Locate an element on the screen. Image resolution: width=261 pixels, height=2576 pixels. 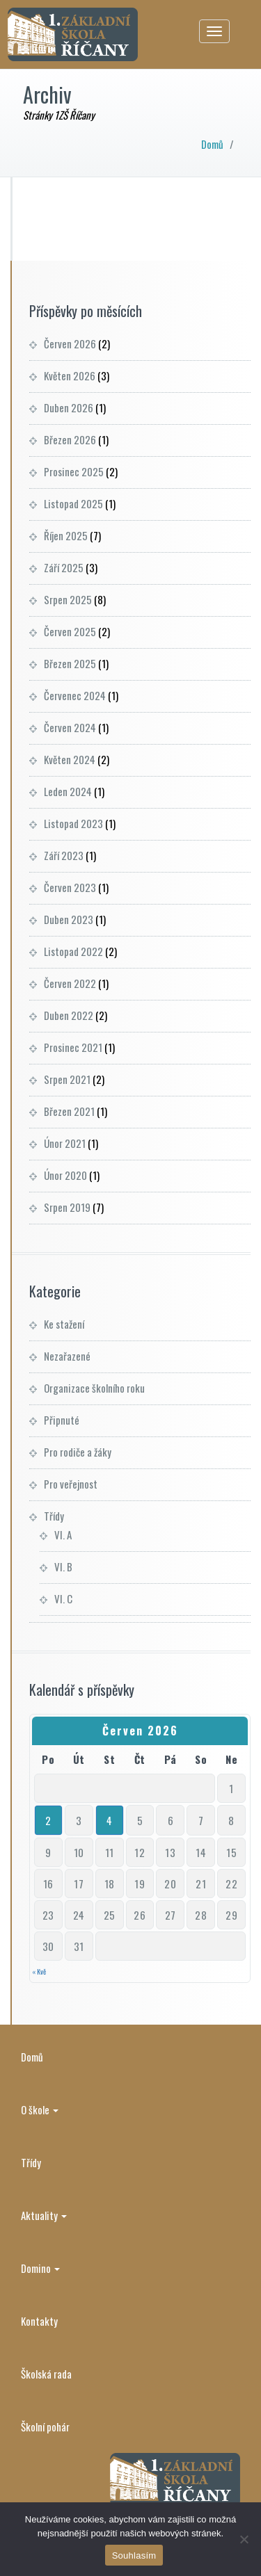
Pro veřejnost is located at coordinates (70, 1483).